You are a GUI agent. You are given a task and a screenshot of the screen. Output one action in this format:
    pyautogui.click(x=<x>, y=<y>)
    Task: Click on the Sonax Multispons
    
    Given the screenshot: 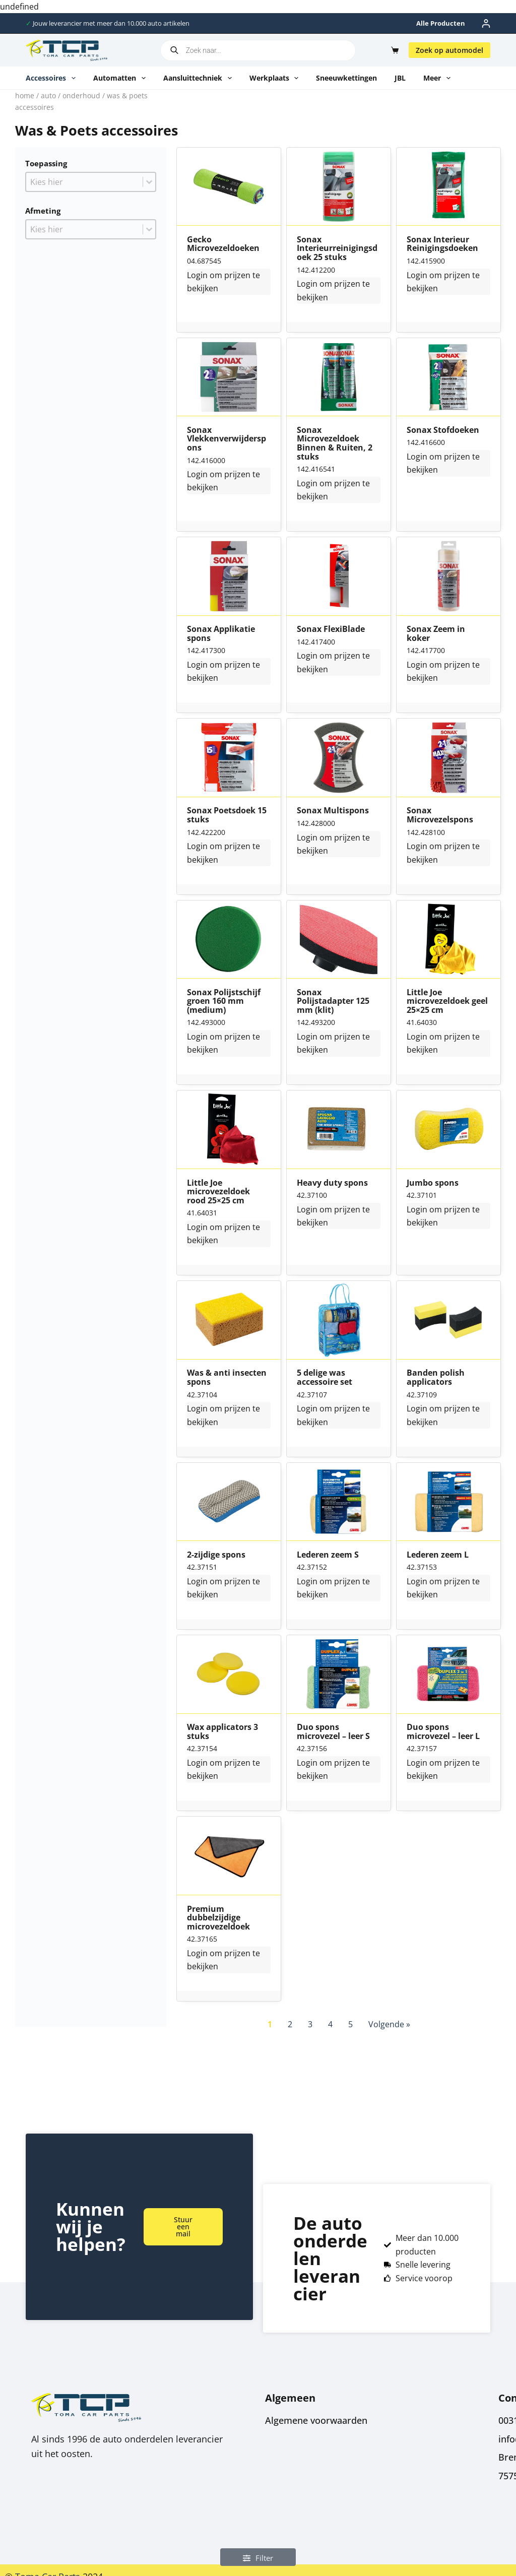 What is the action you would take?
    pyautogui.click(x=333, y=810)
    